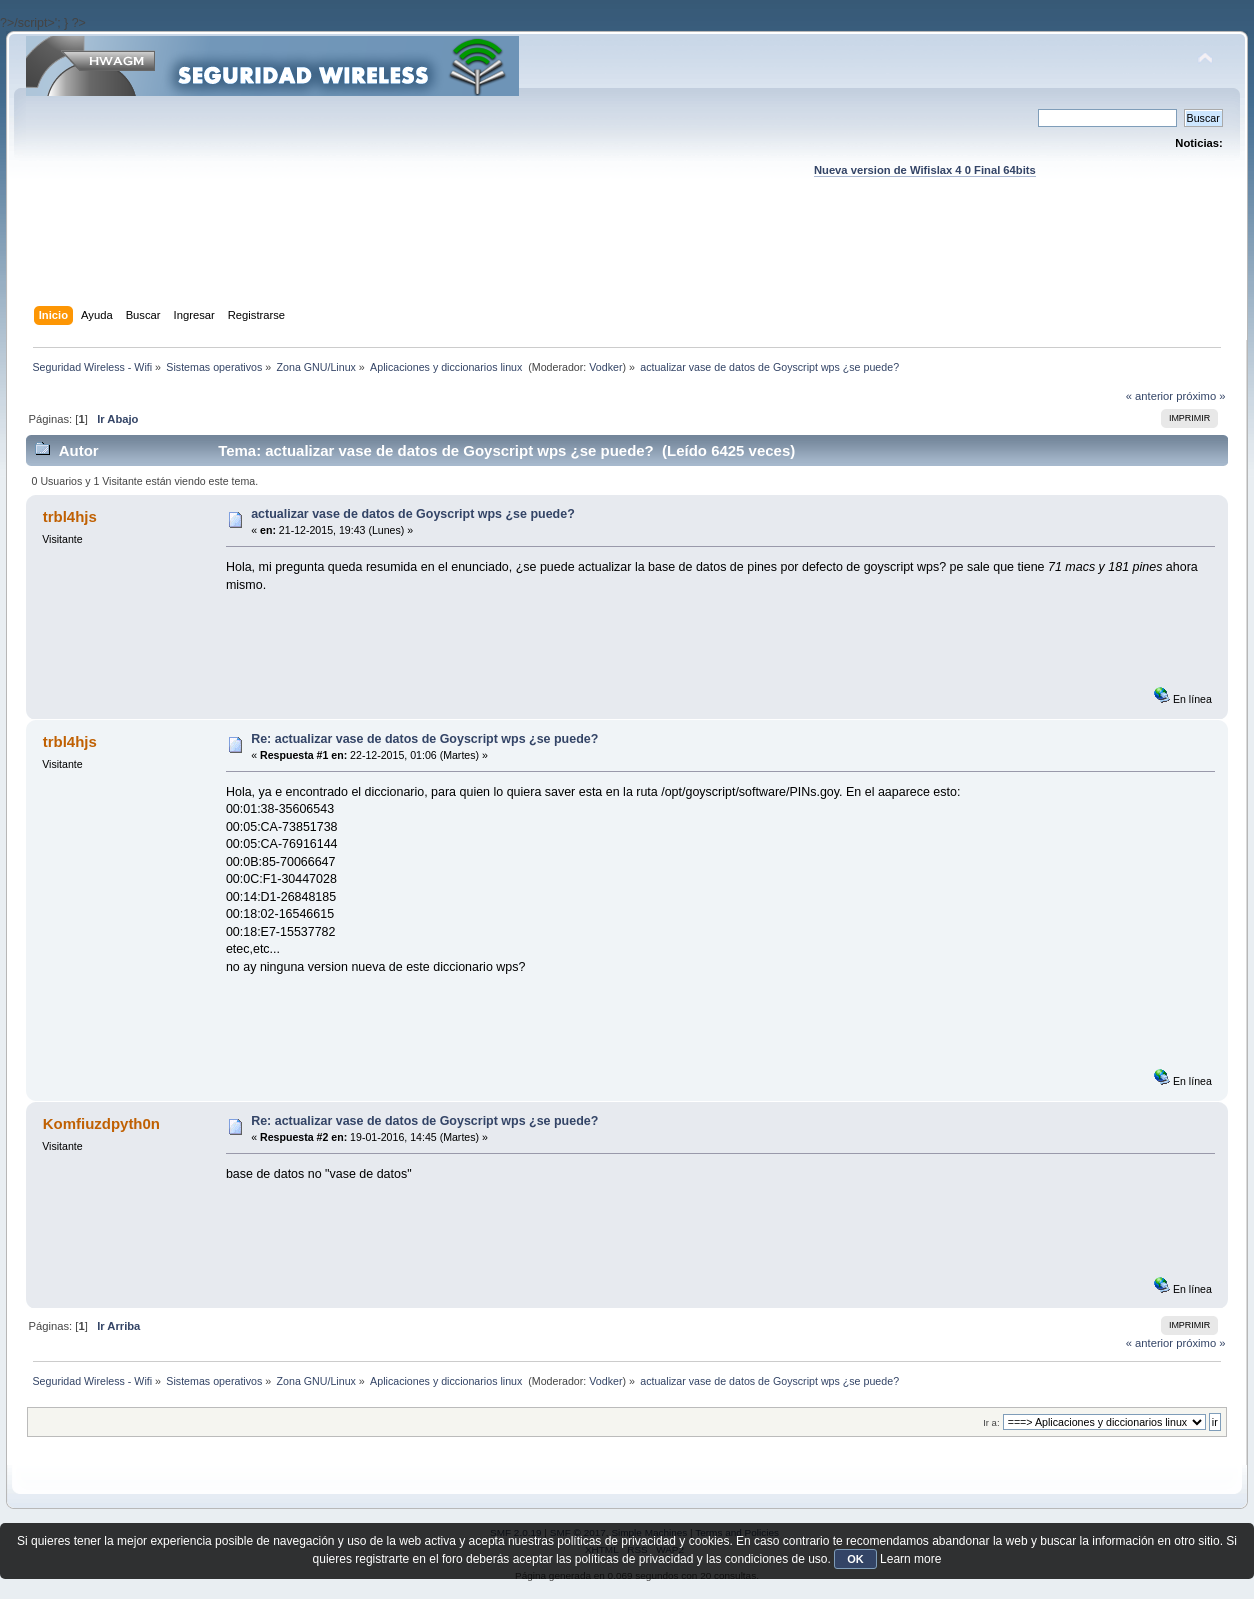 The image size is (1254, 1599). I want to click on Learn more, so click(910, 1559).